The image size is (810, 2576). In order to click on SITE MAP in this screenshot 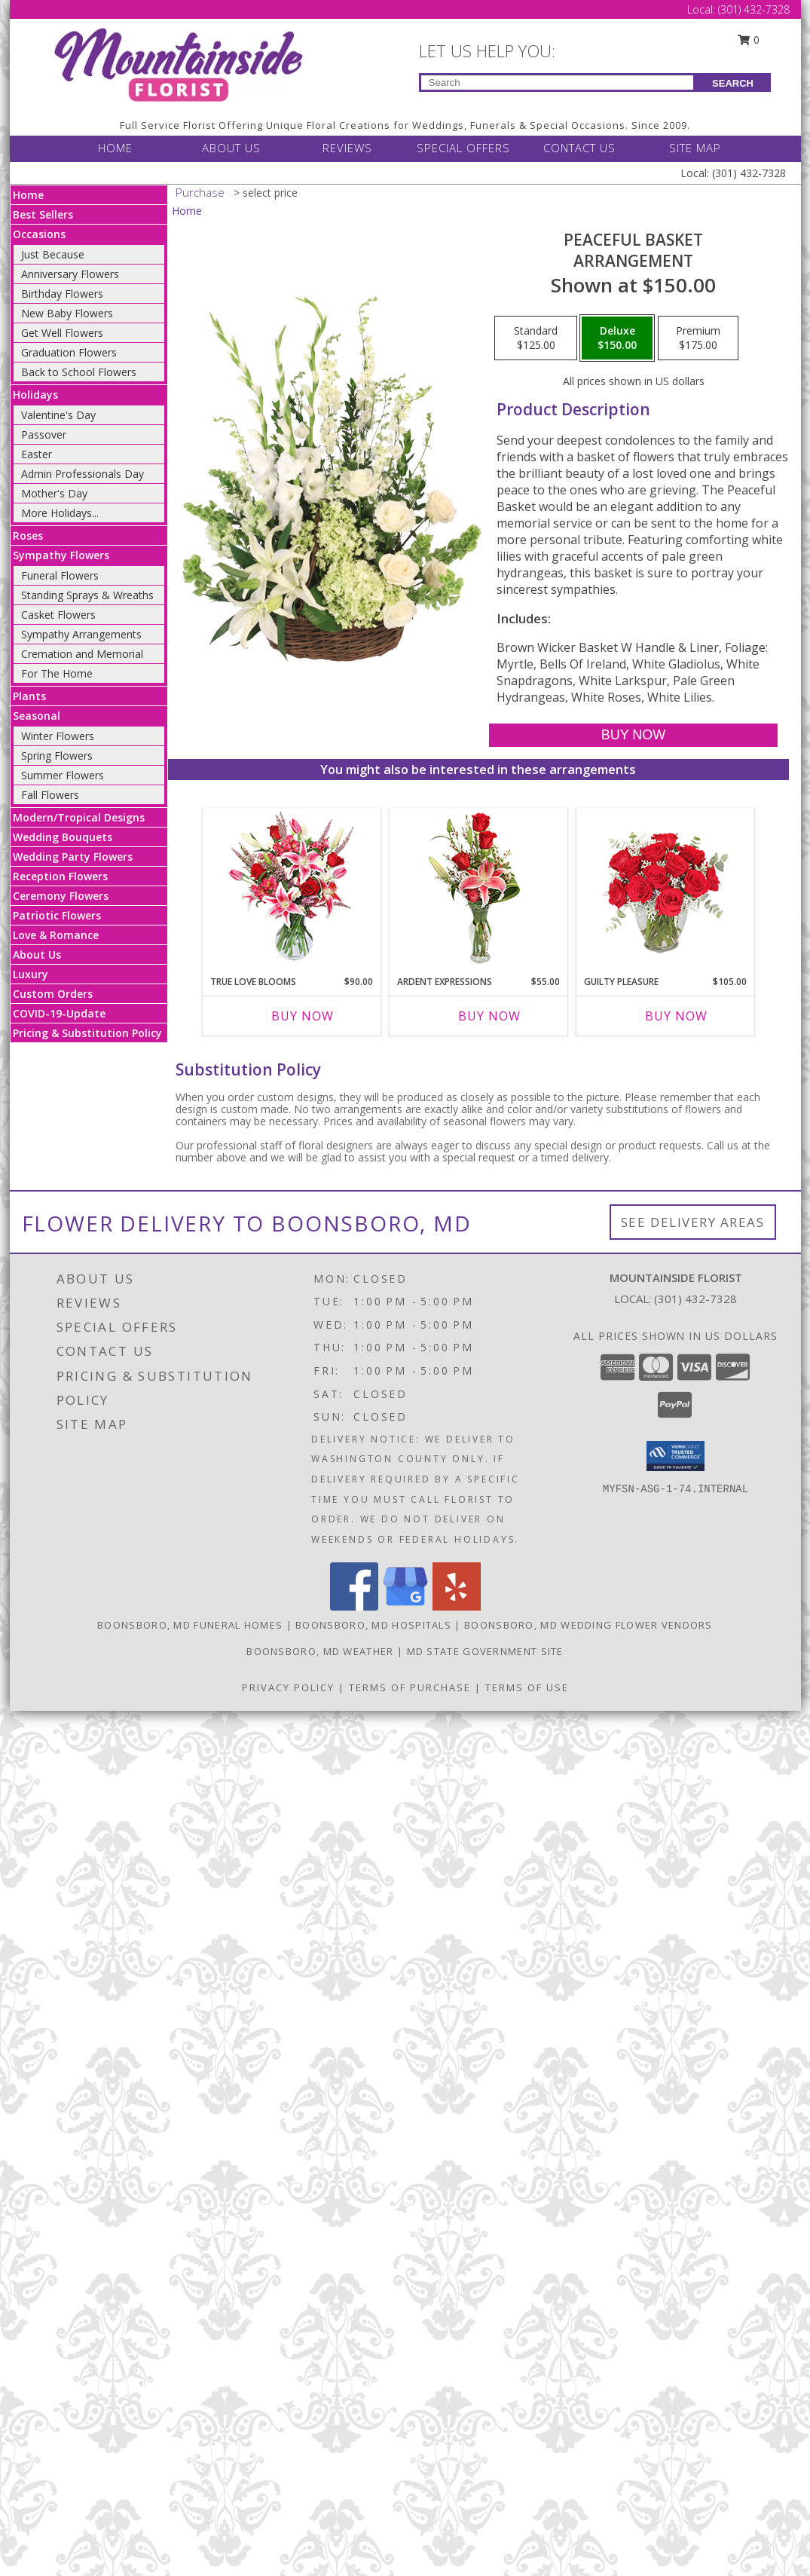, I will do `click(695, 147)`.